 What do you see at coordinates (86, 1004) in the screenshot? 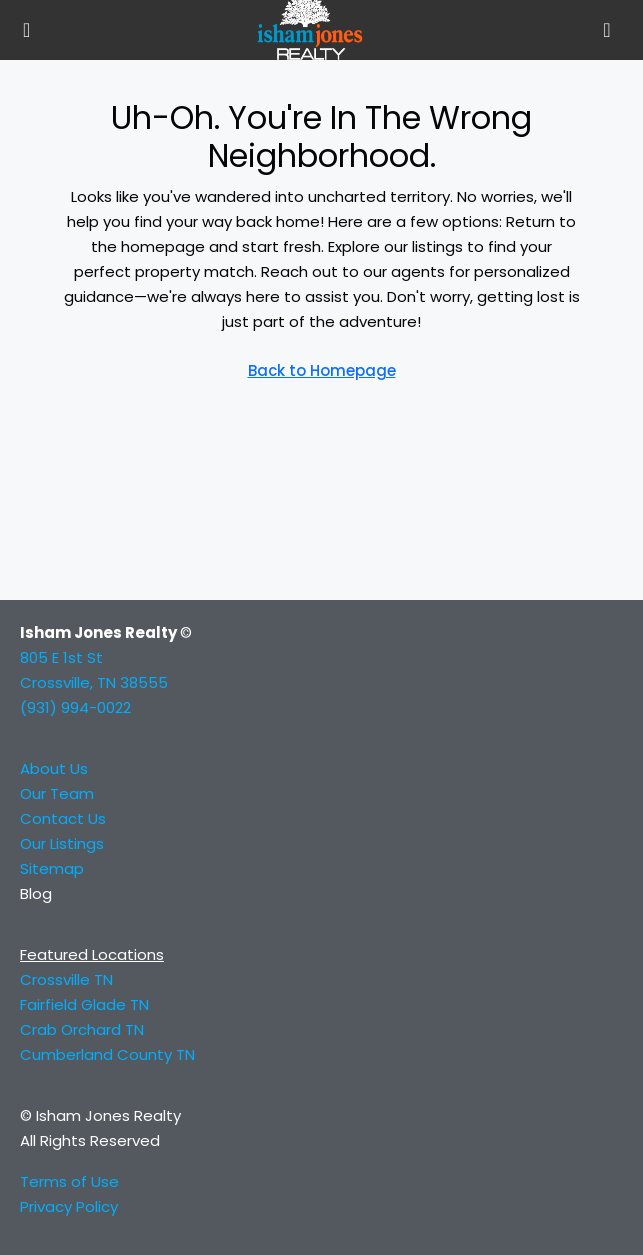
I see `Fairfield Glade TN` at bounding box center [86, 1004].